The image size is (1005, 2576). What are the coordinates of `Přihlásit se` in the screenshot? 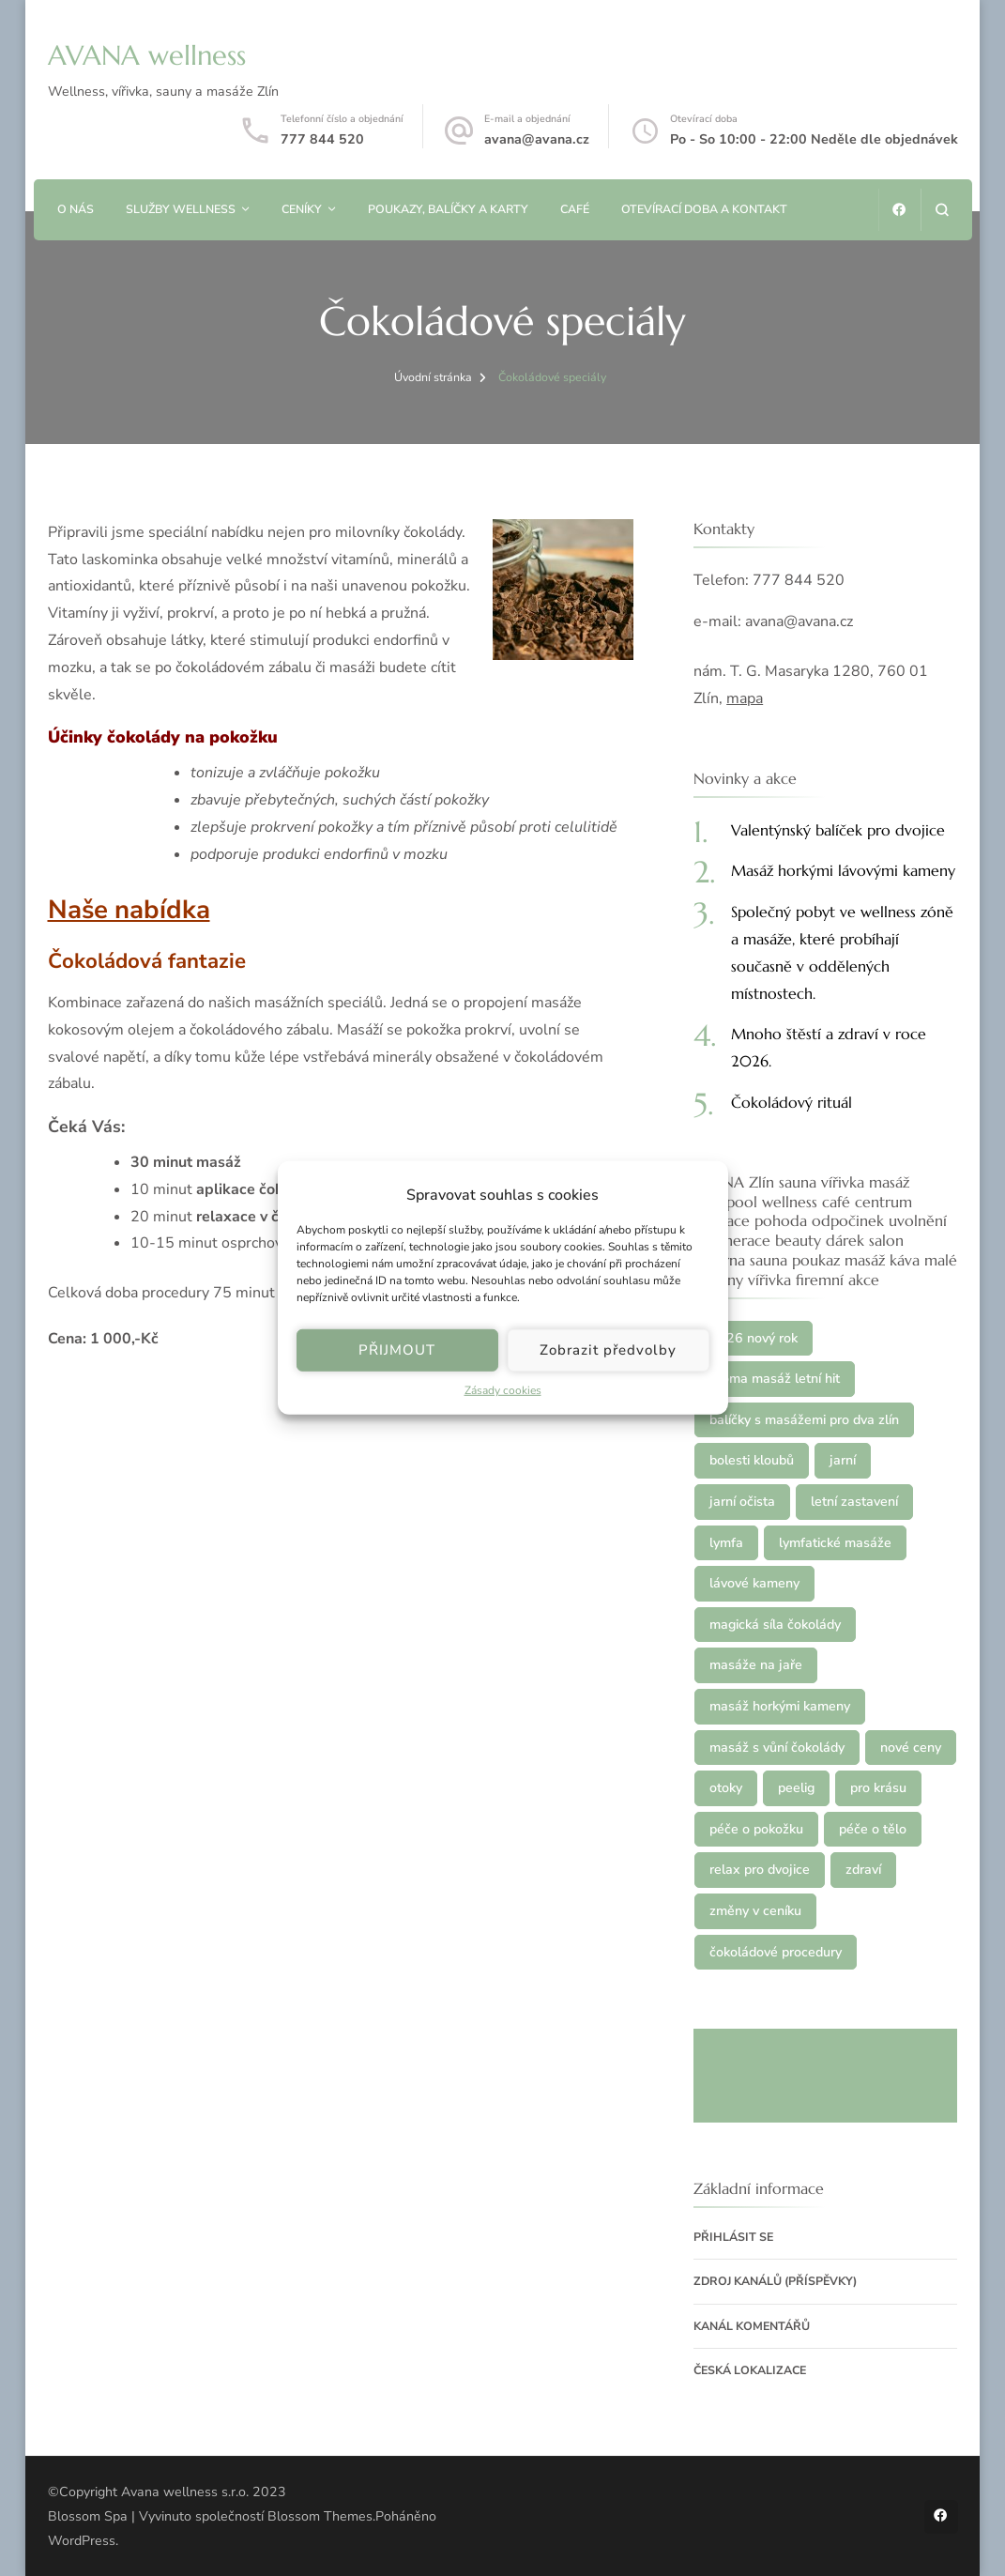 It's located at (733, 2237).